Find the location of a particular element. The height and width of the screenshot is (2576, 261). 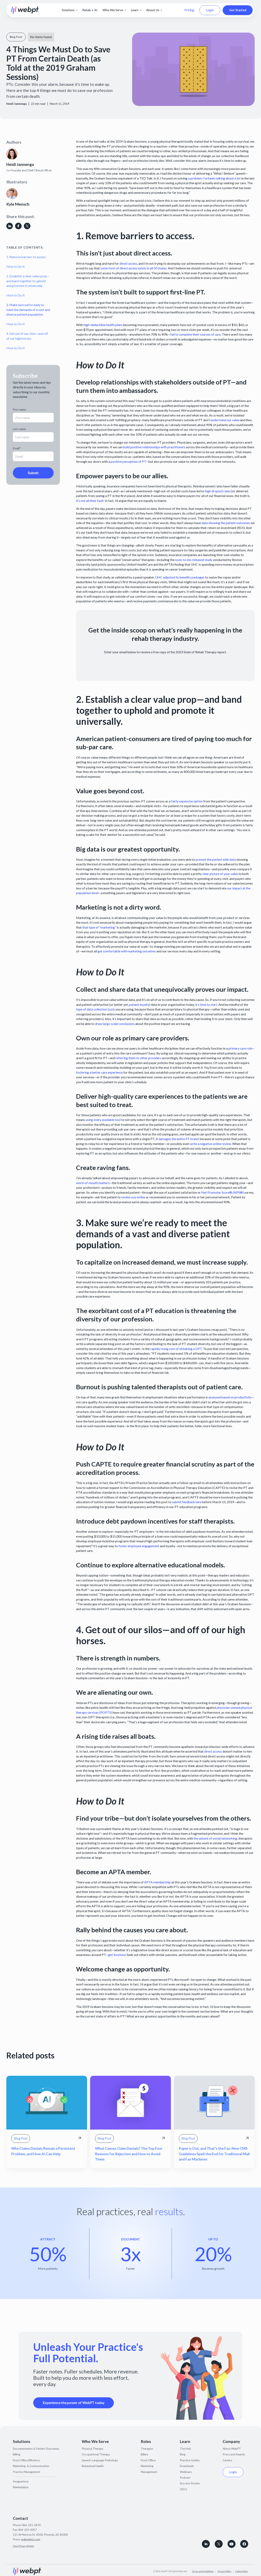

Rehab + AI is located at coordinates (89, 10).